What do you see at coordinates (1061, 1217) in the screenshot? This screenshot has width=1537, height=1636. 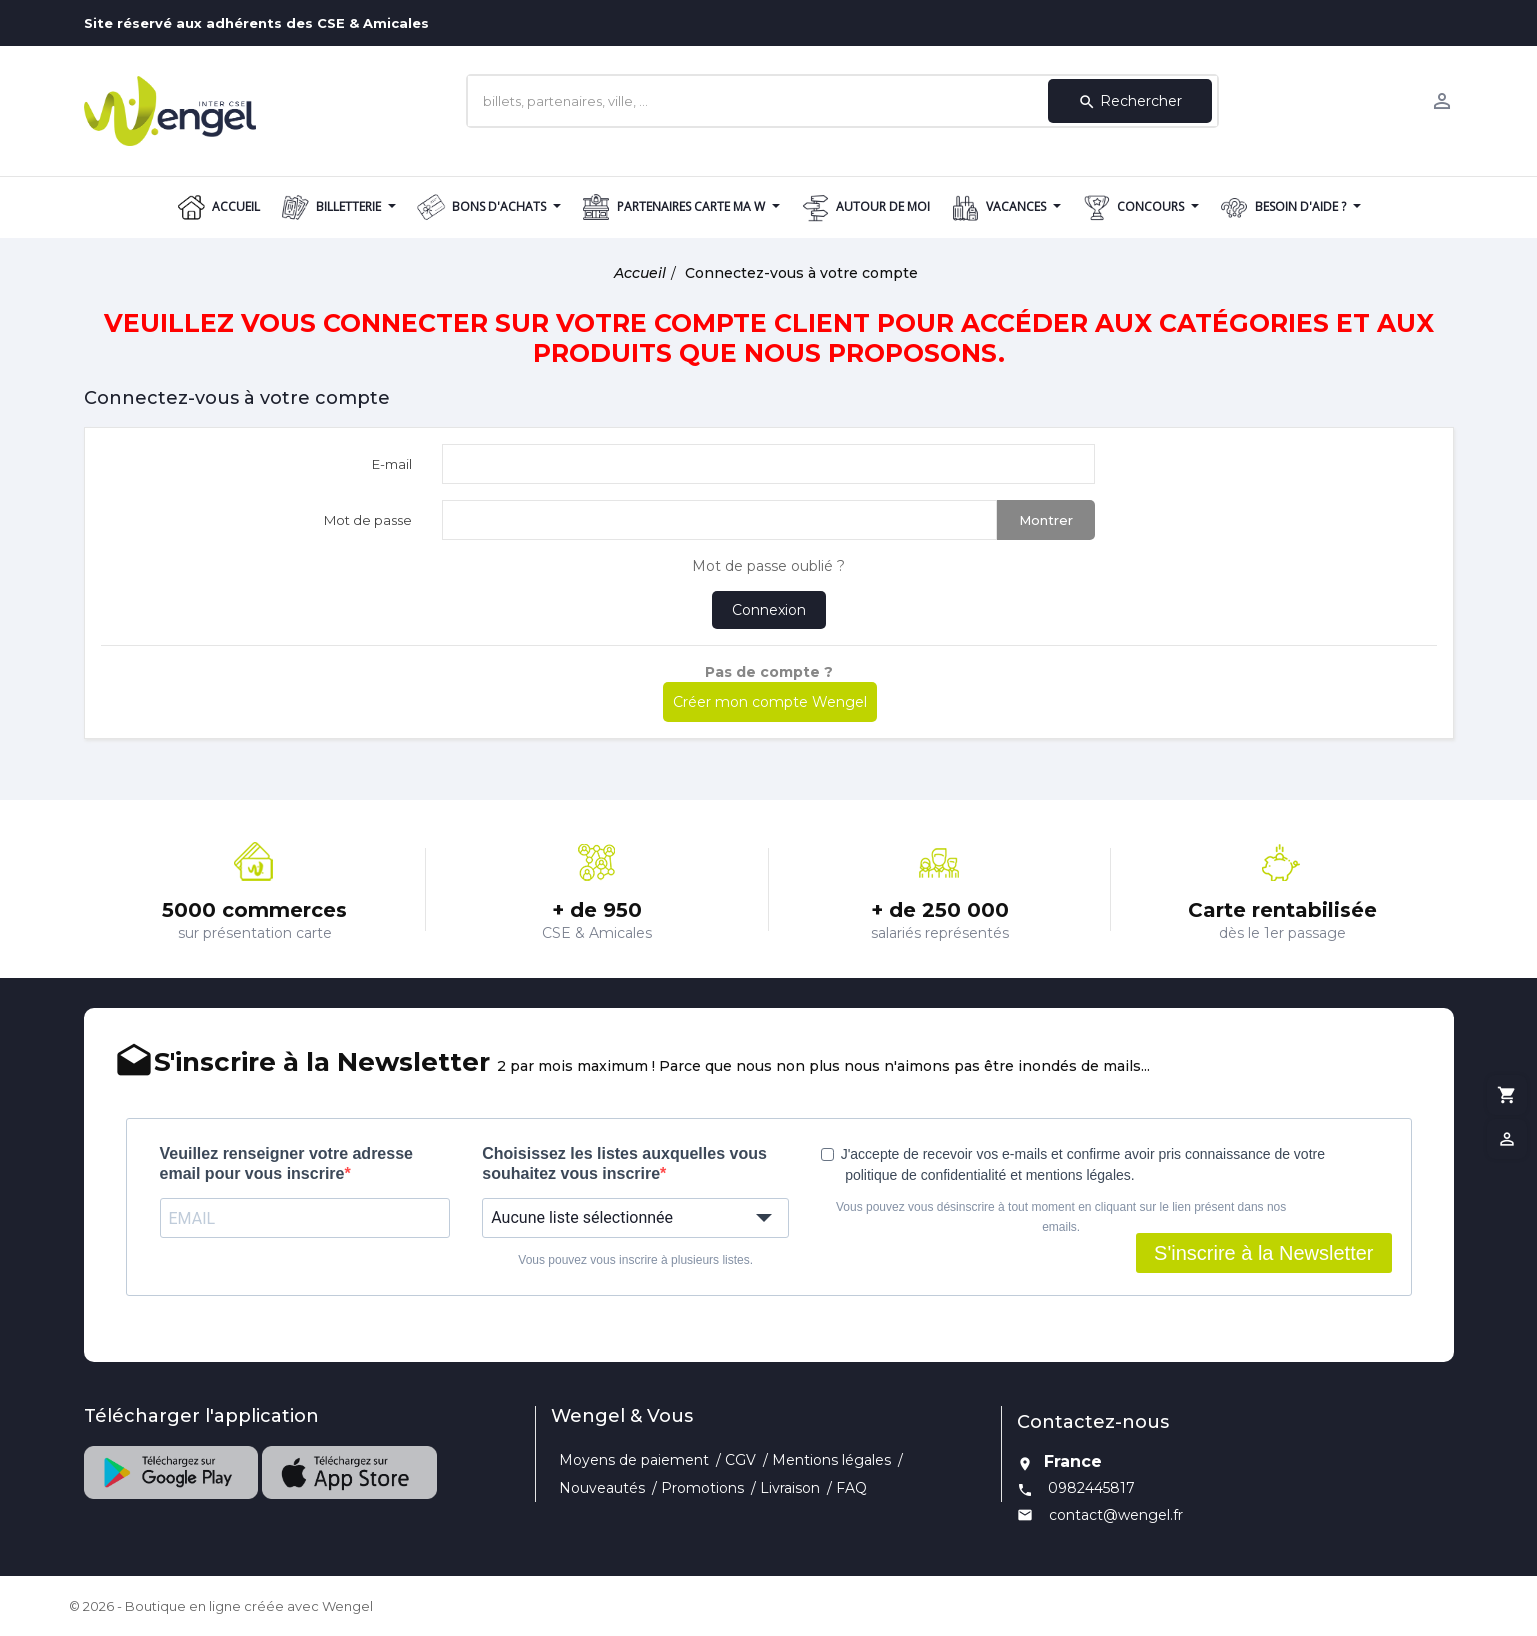 I see `Vous pouvez vous désinscrire à tout moment en cliquant sur le lien présent dans nos emails.` at bounding box center [1061, 1217].